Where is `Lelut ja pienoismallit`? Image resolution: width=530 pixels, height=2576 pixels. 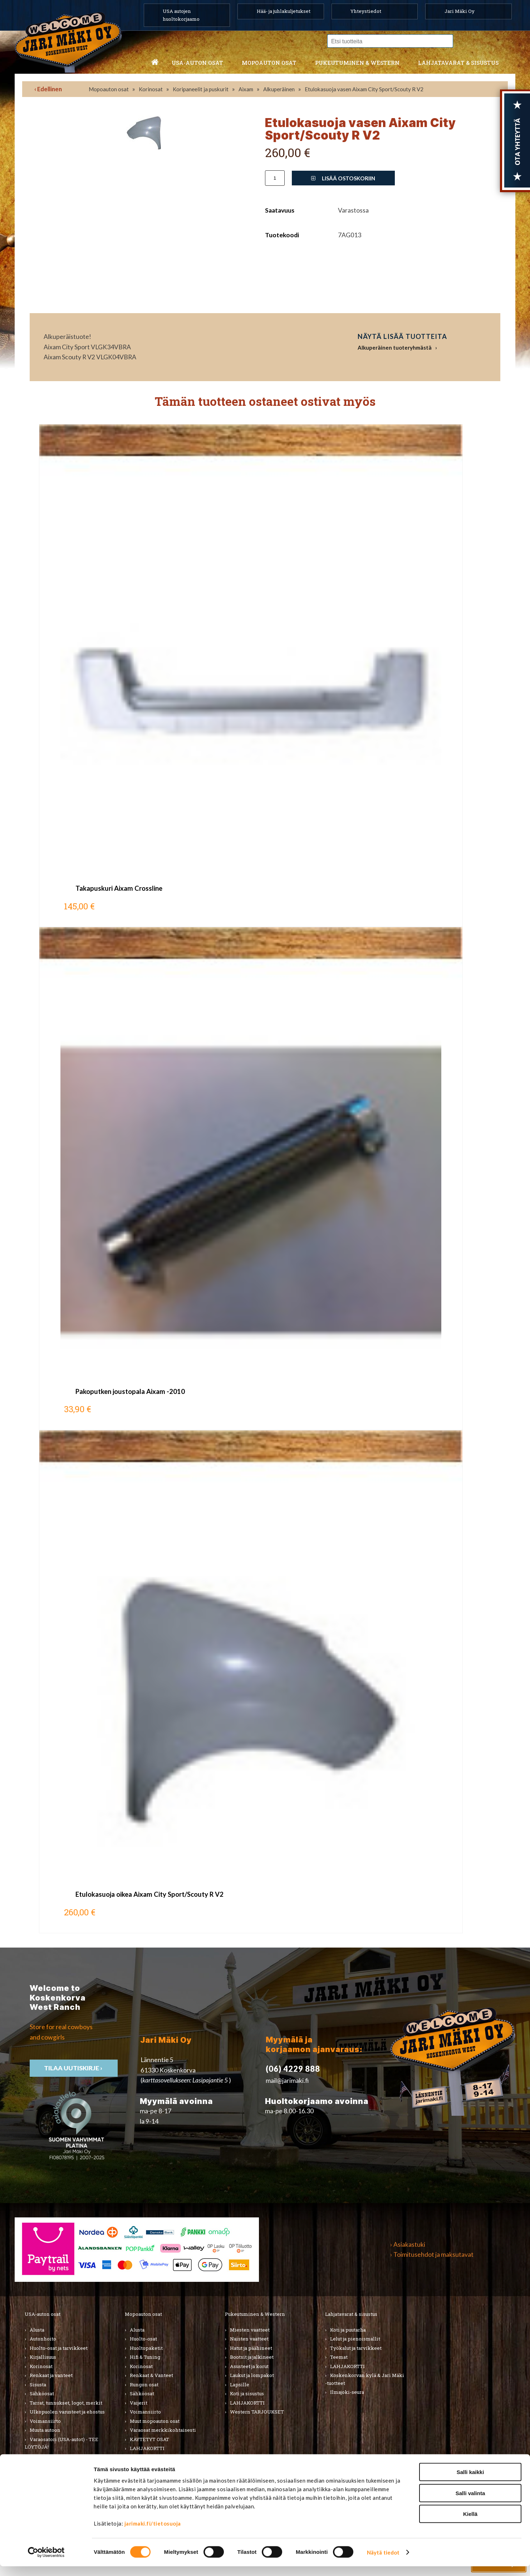
Lelut ja pienoismallit is located at coordinates (355, 2339).